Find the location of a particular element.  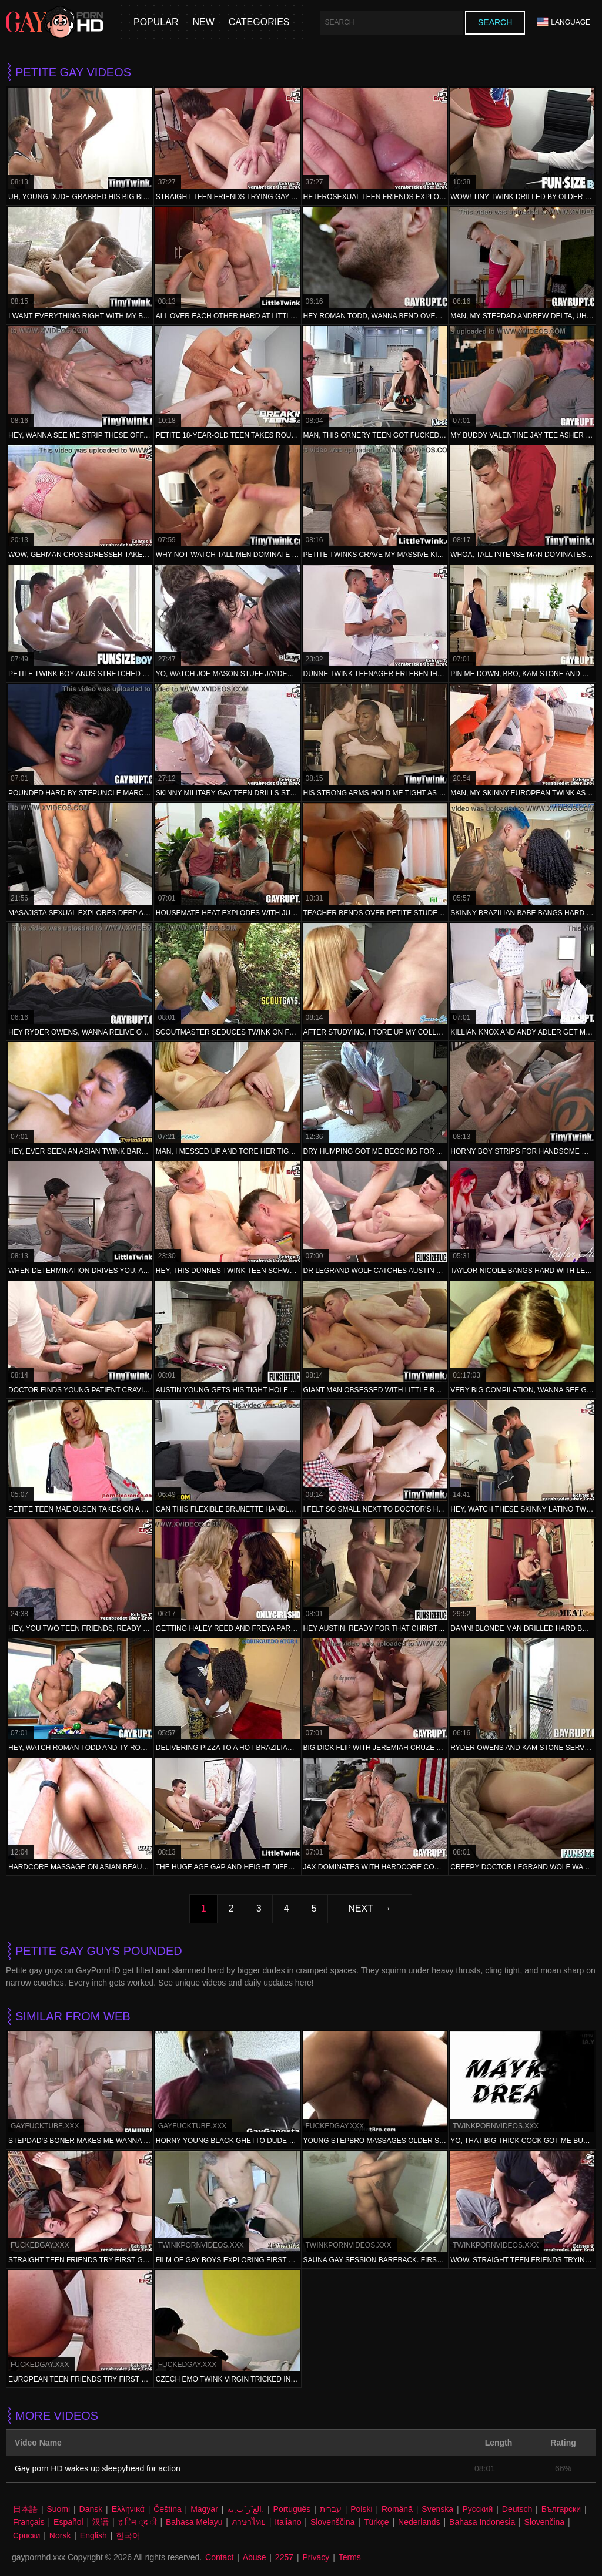

Српски is located at coordinates (26, 2535).